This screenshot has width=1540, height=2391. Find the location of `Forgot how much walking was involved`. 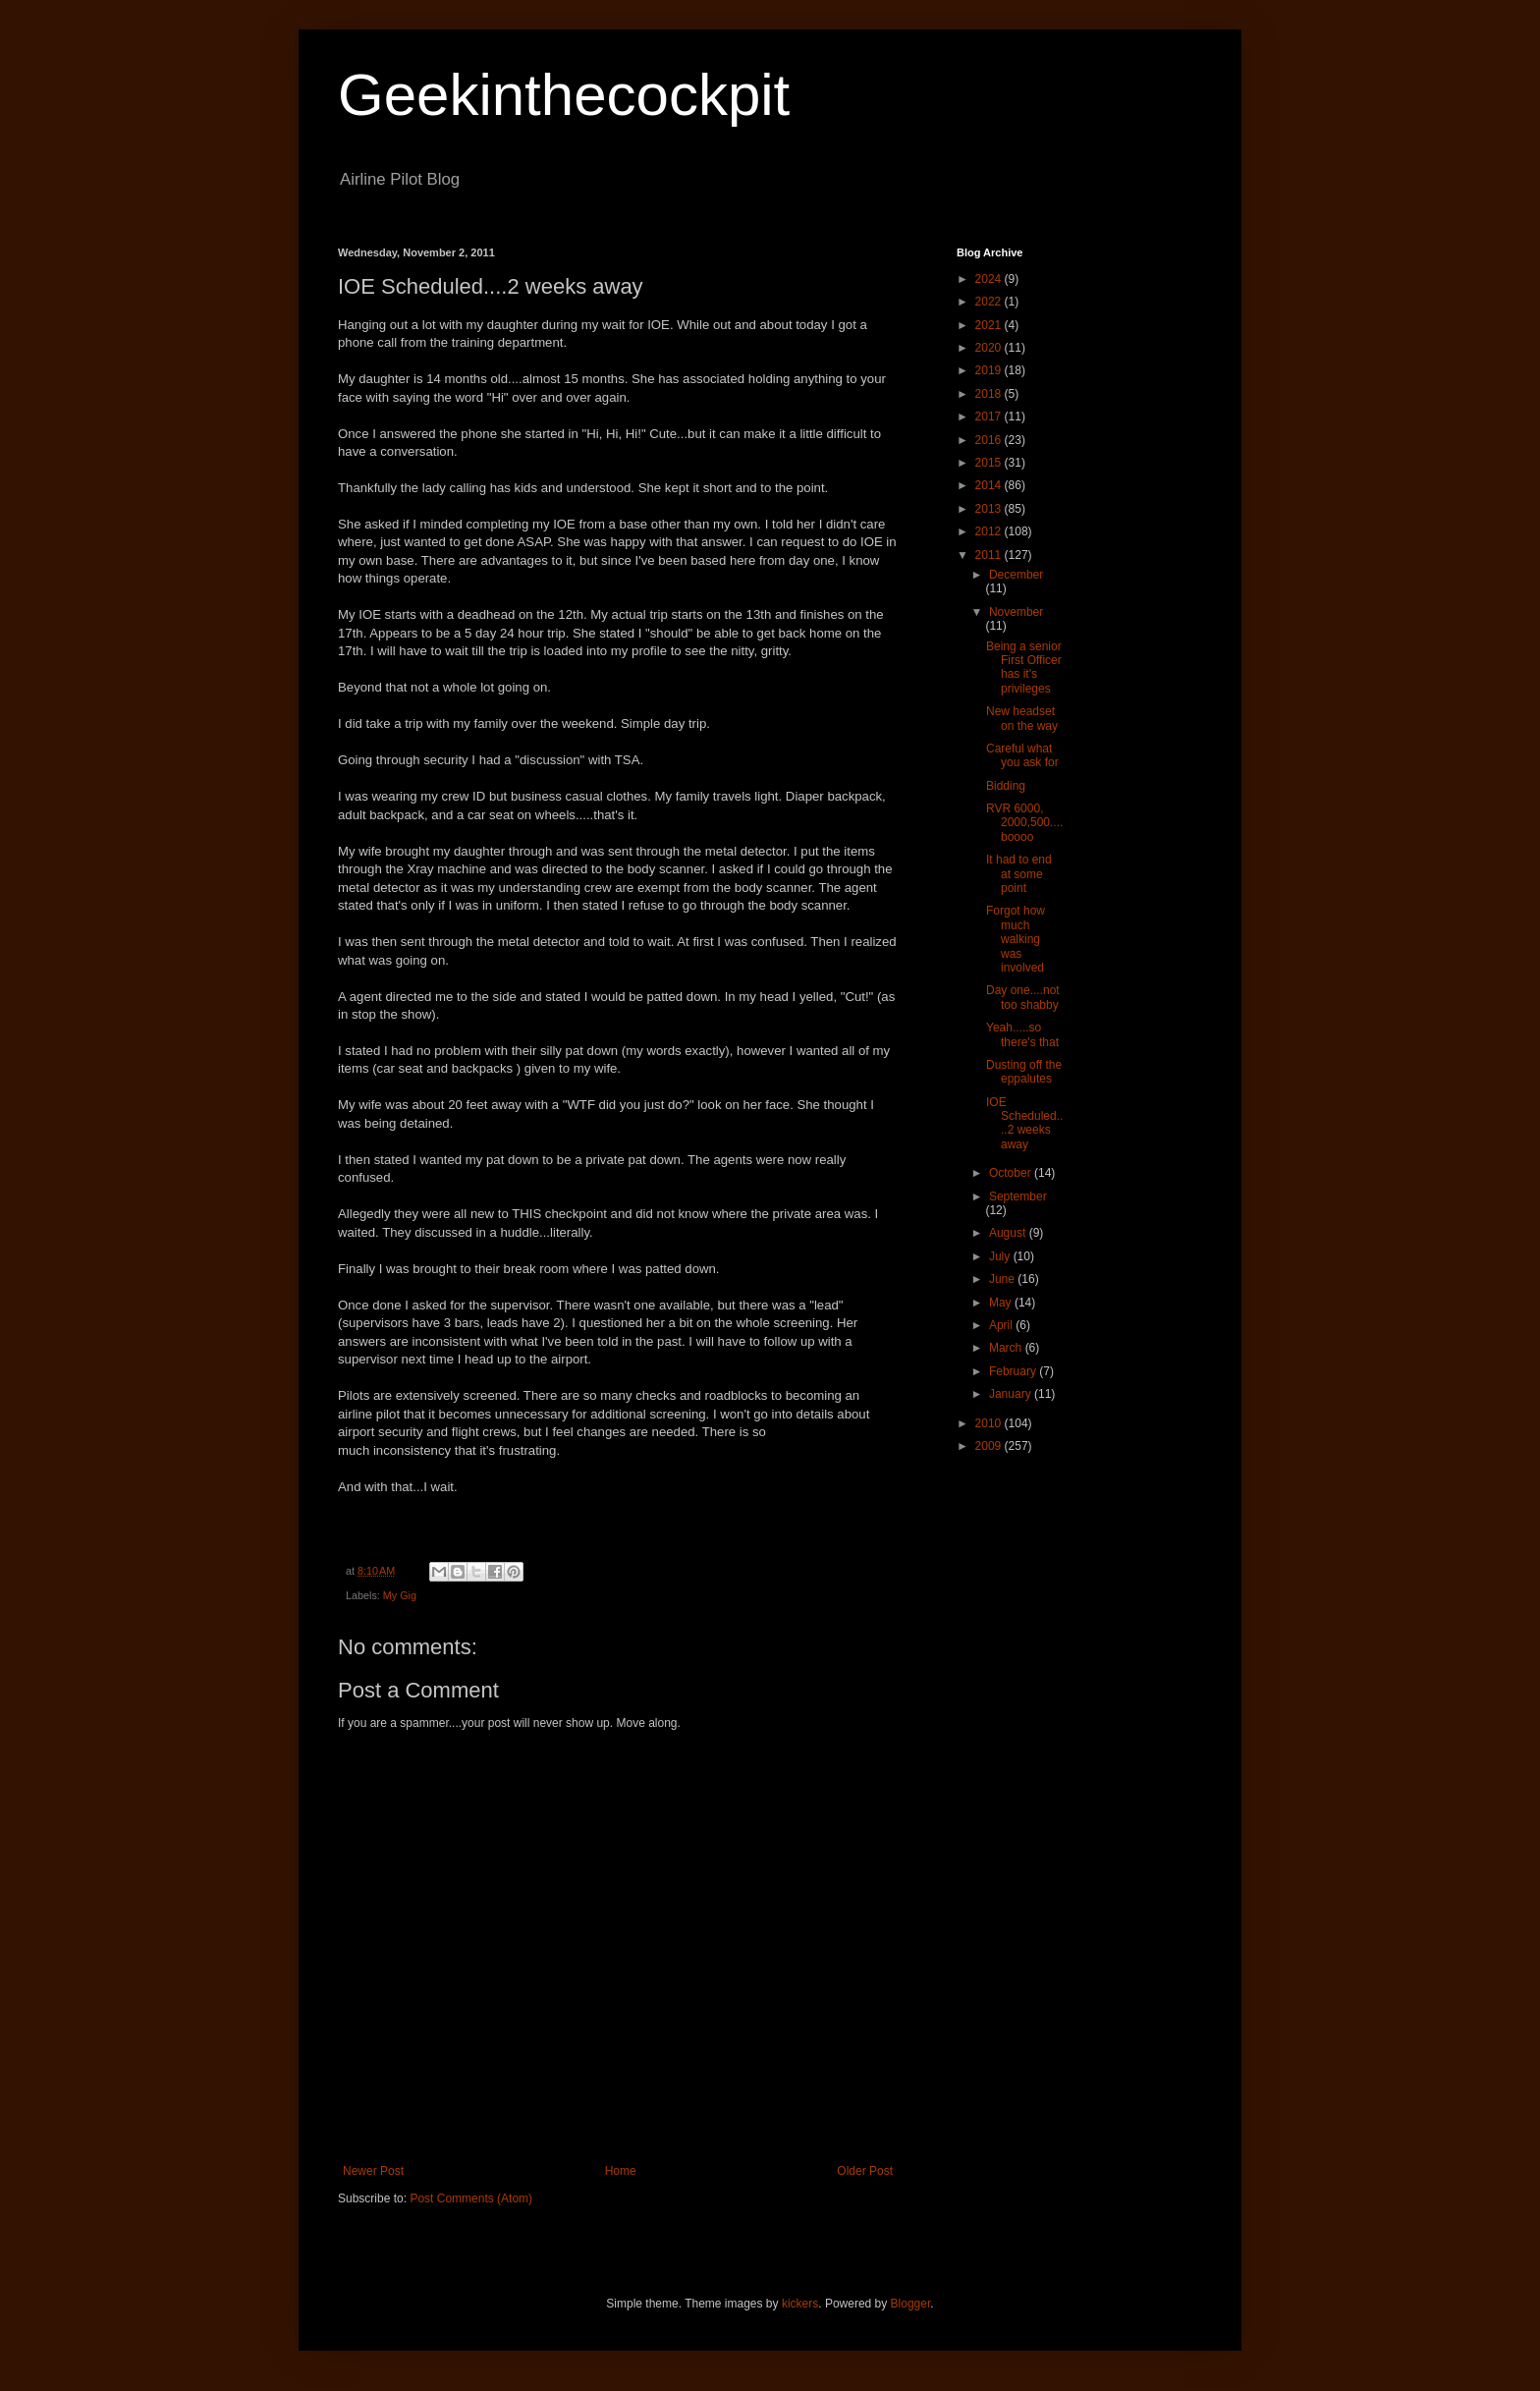

Forgot how much walking was involved is located at coordinates (1015, 939).